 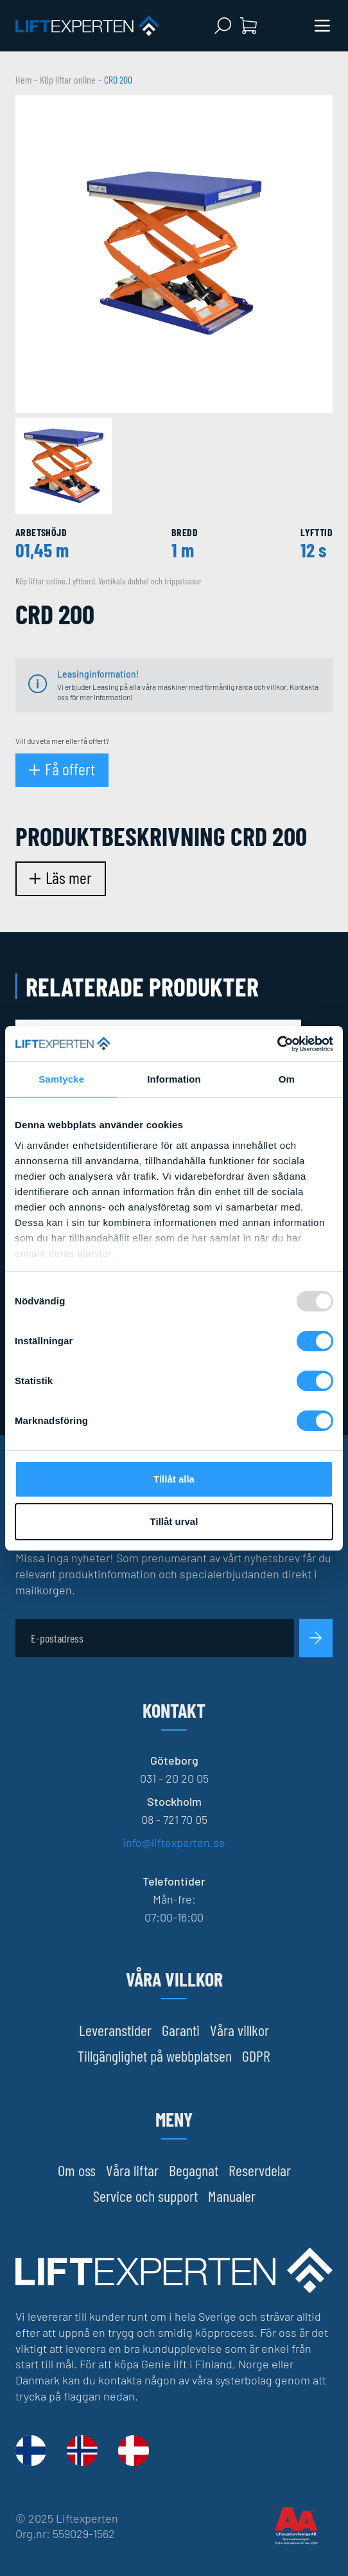 I want to click on Lyftbord, so click(x=82, y=580).